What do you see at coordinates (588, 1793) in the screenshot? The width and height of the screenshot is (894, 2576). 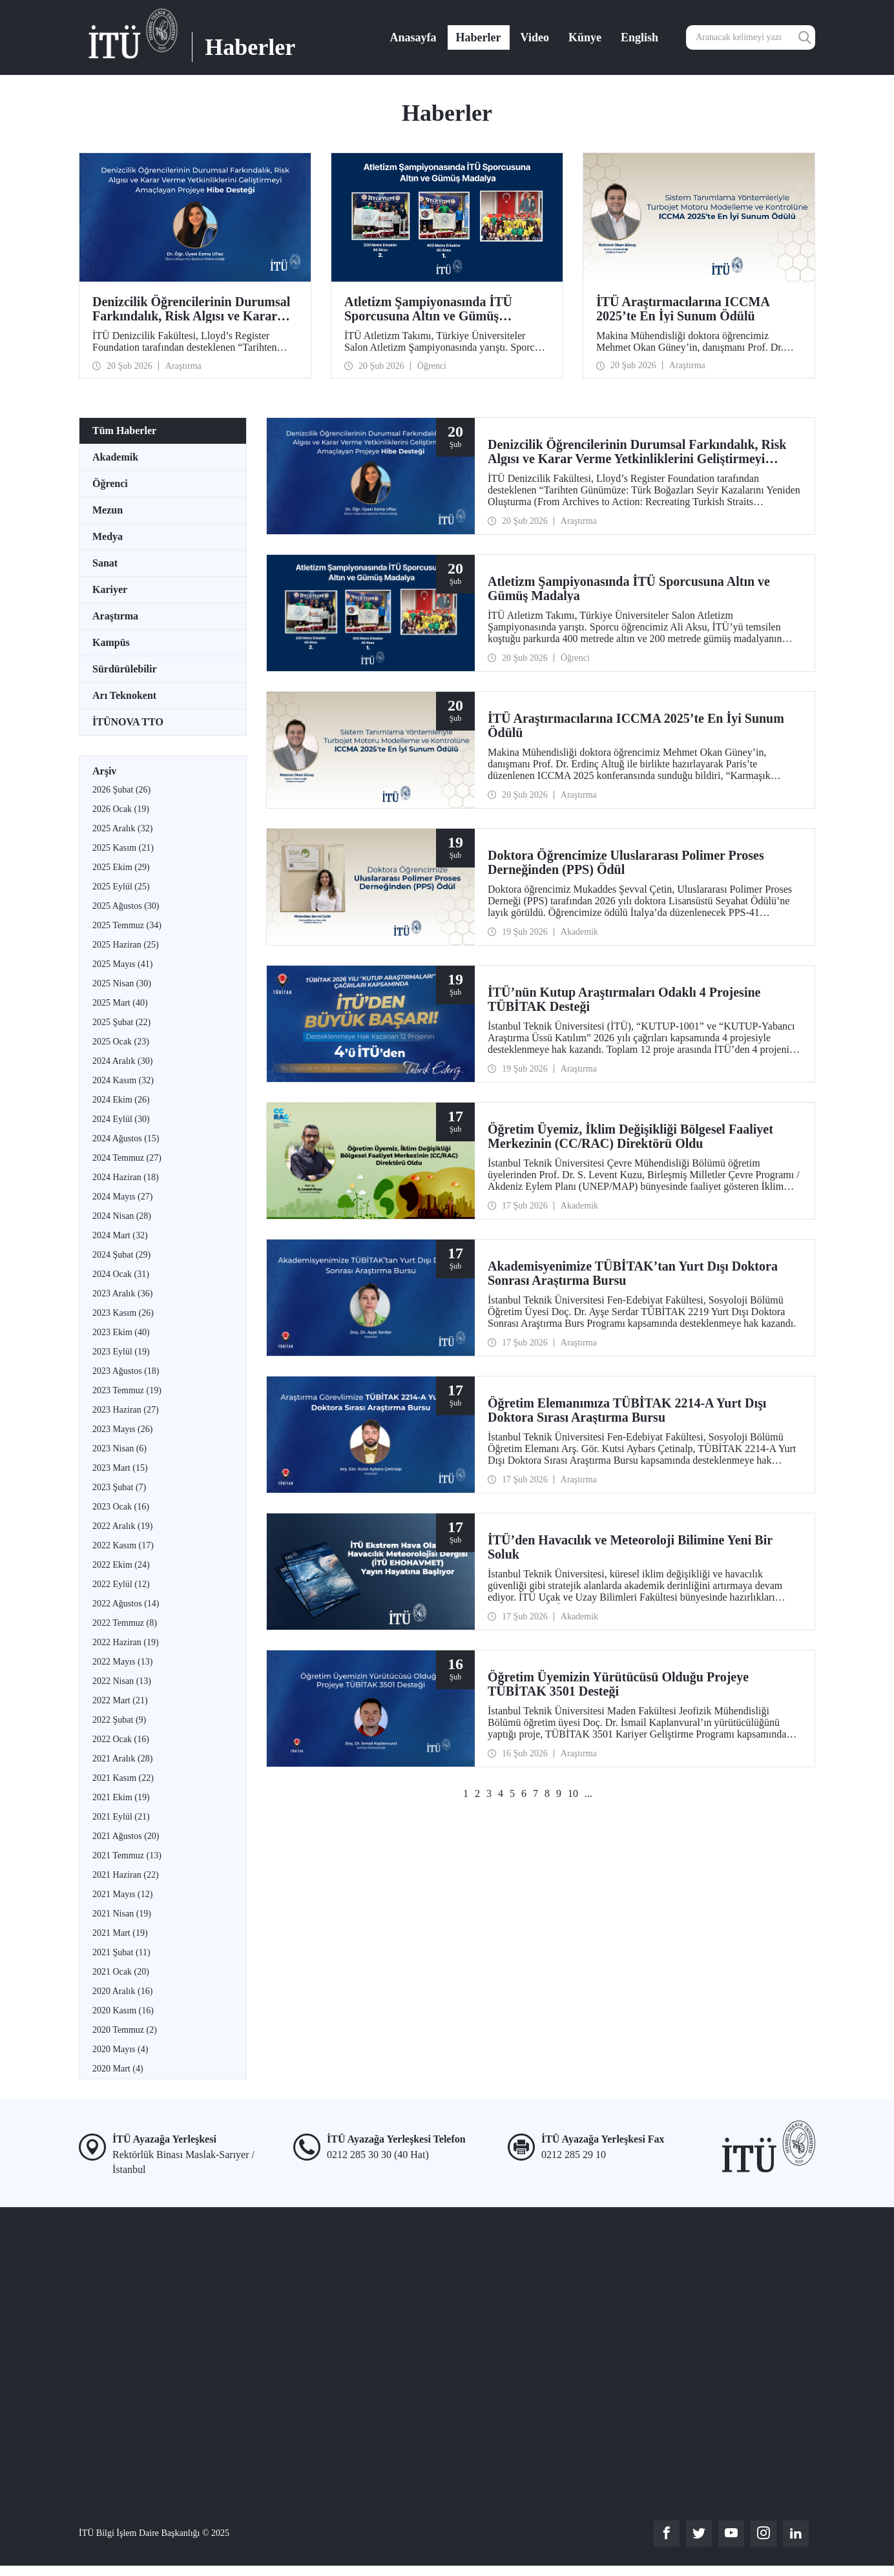 I see `...` at bounding box center [588, 1793].